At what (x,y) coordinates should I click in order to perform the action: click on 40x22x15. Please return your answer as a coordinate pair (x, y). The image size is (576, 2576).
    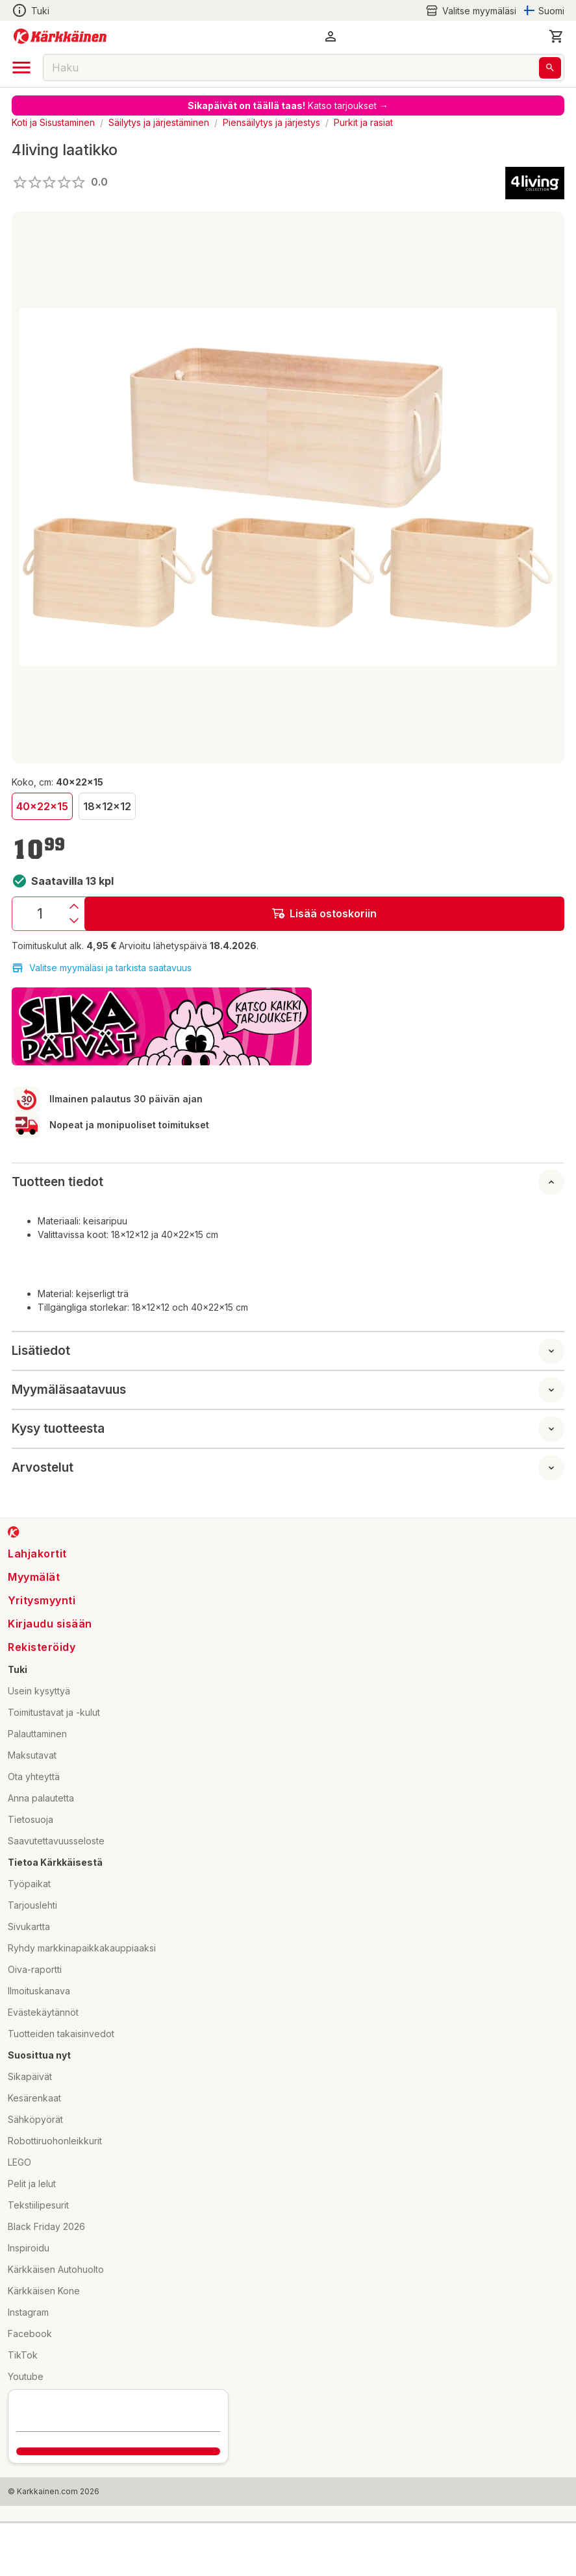
    Looking at the image, I should click on (42, 806).